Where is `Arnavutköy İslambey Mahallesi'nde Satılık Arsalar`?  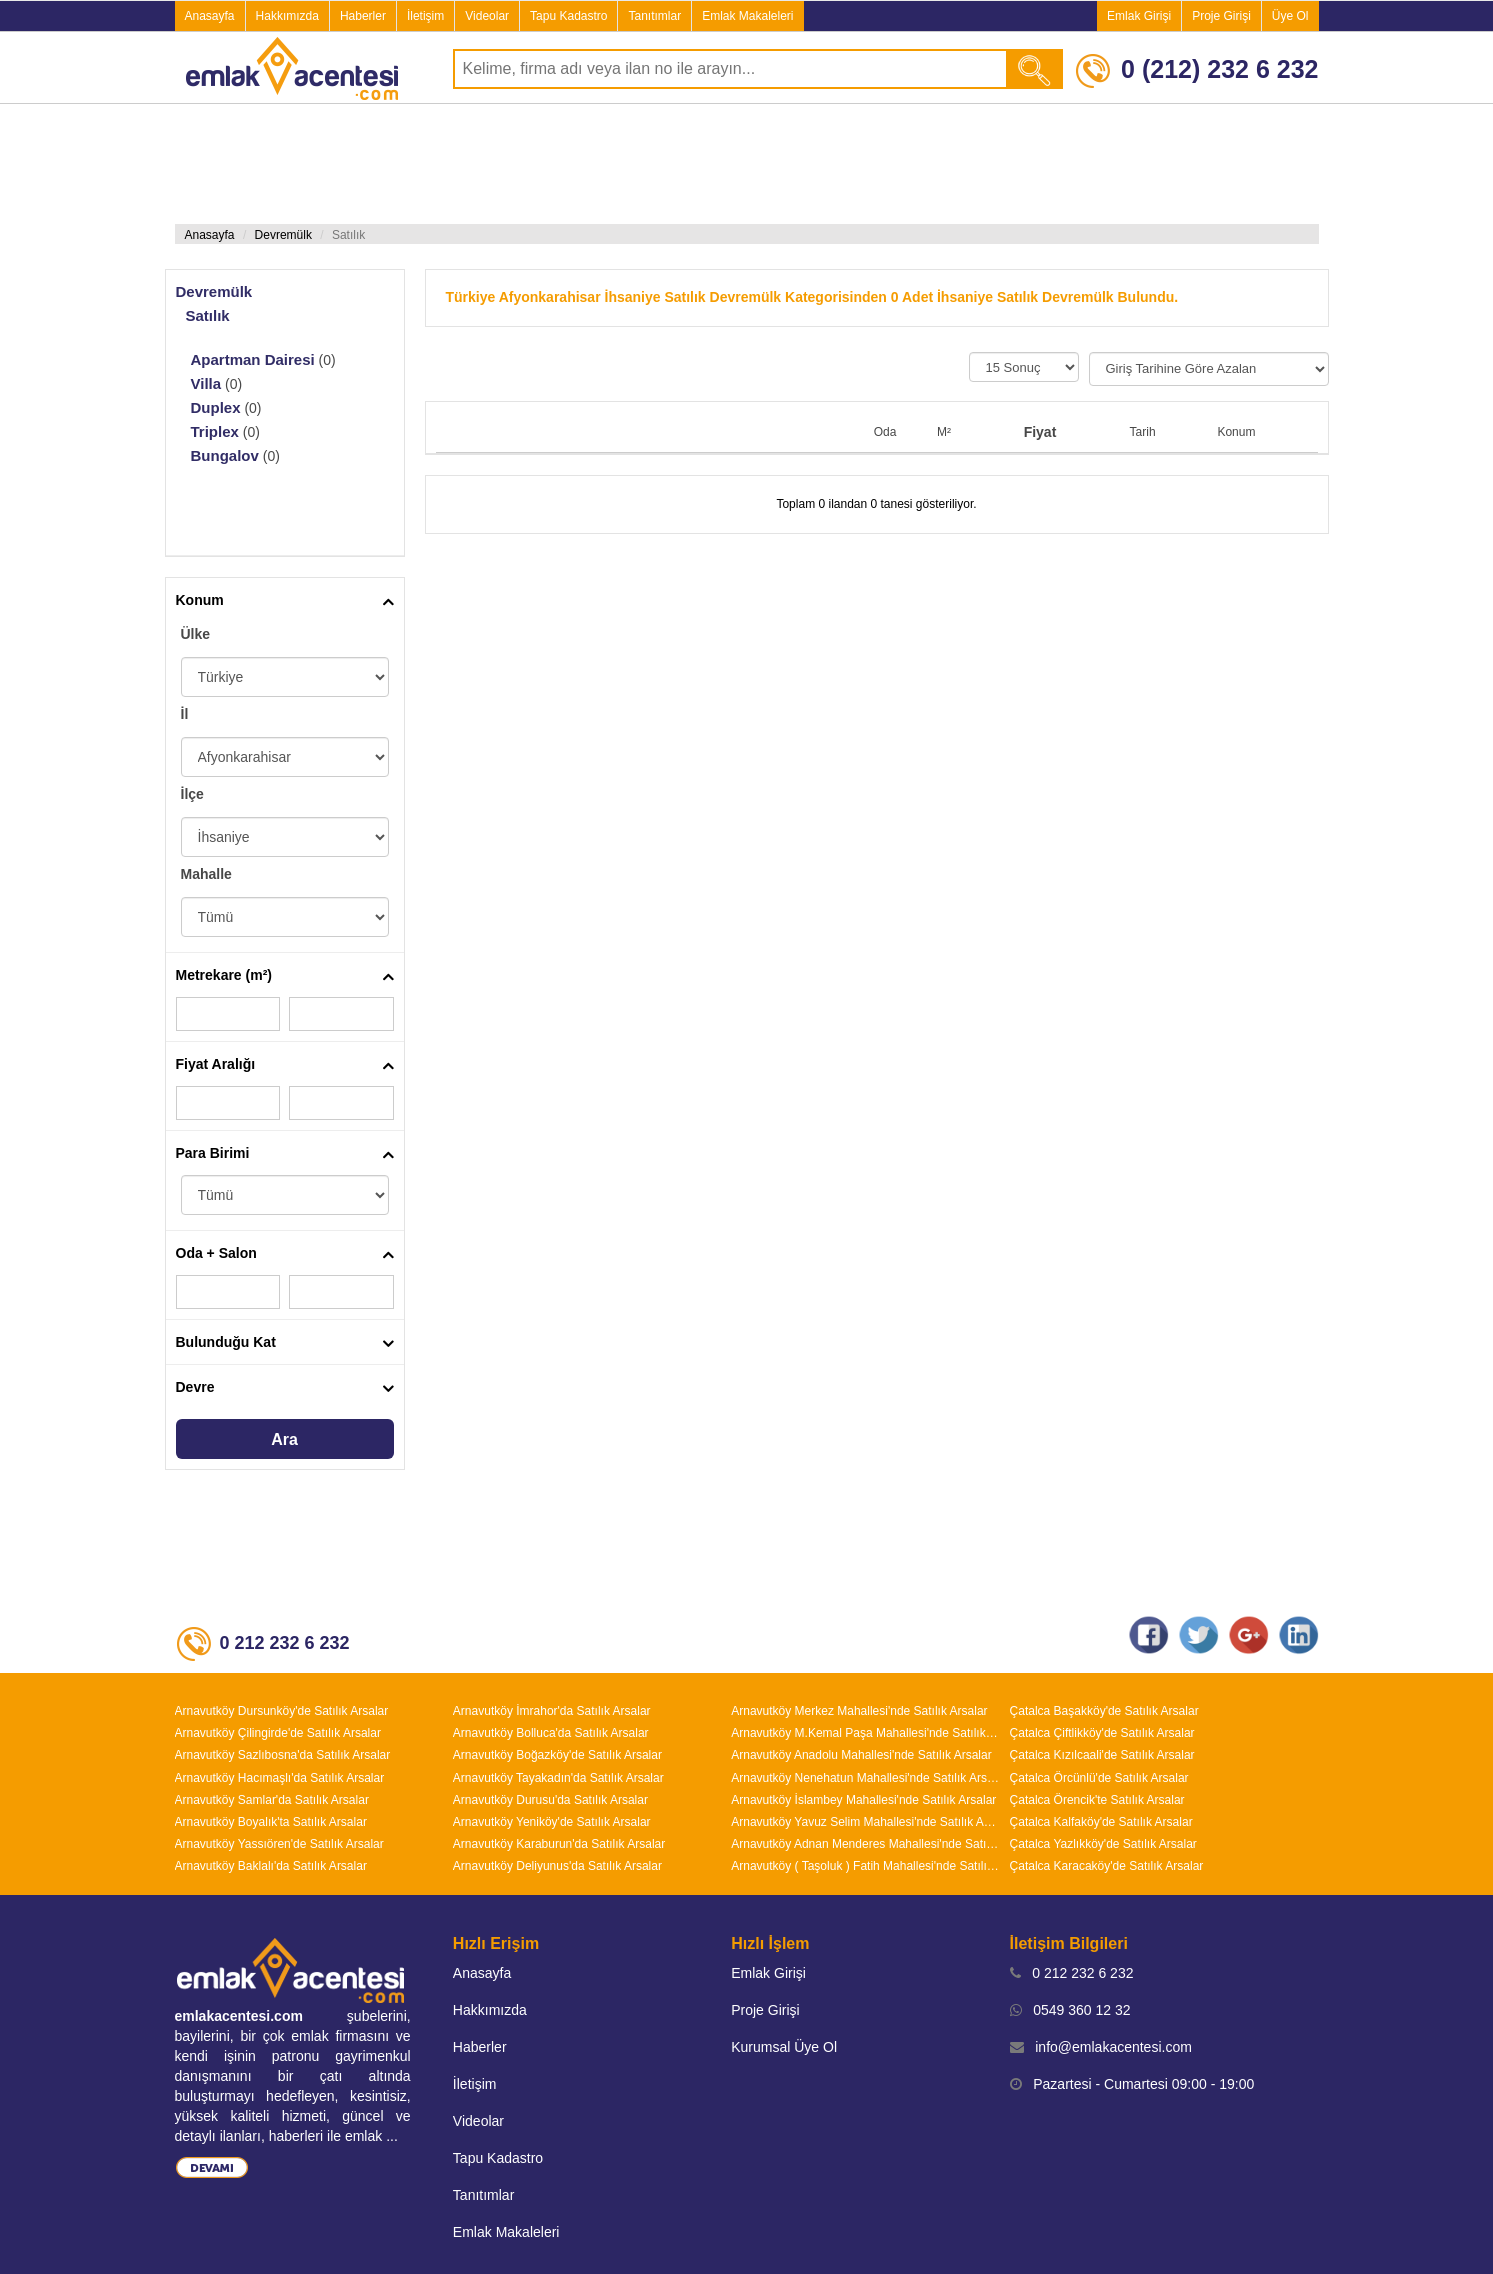 Arnavutköy İslambey Mahallesi'nde Satılık Arsalar is located at coordinates (863, 1800).